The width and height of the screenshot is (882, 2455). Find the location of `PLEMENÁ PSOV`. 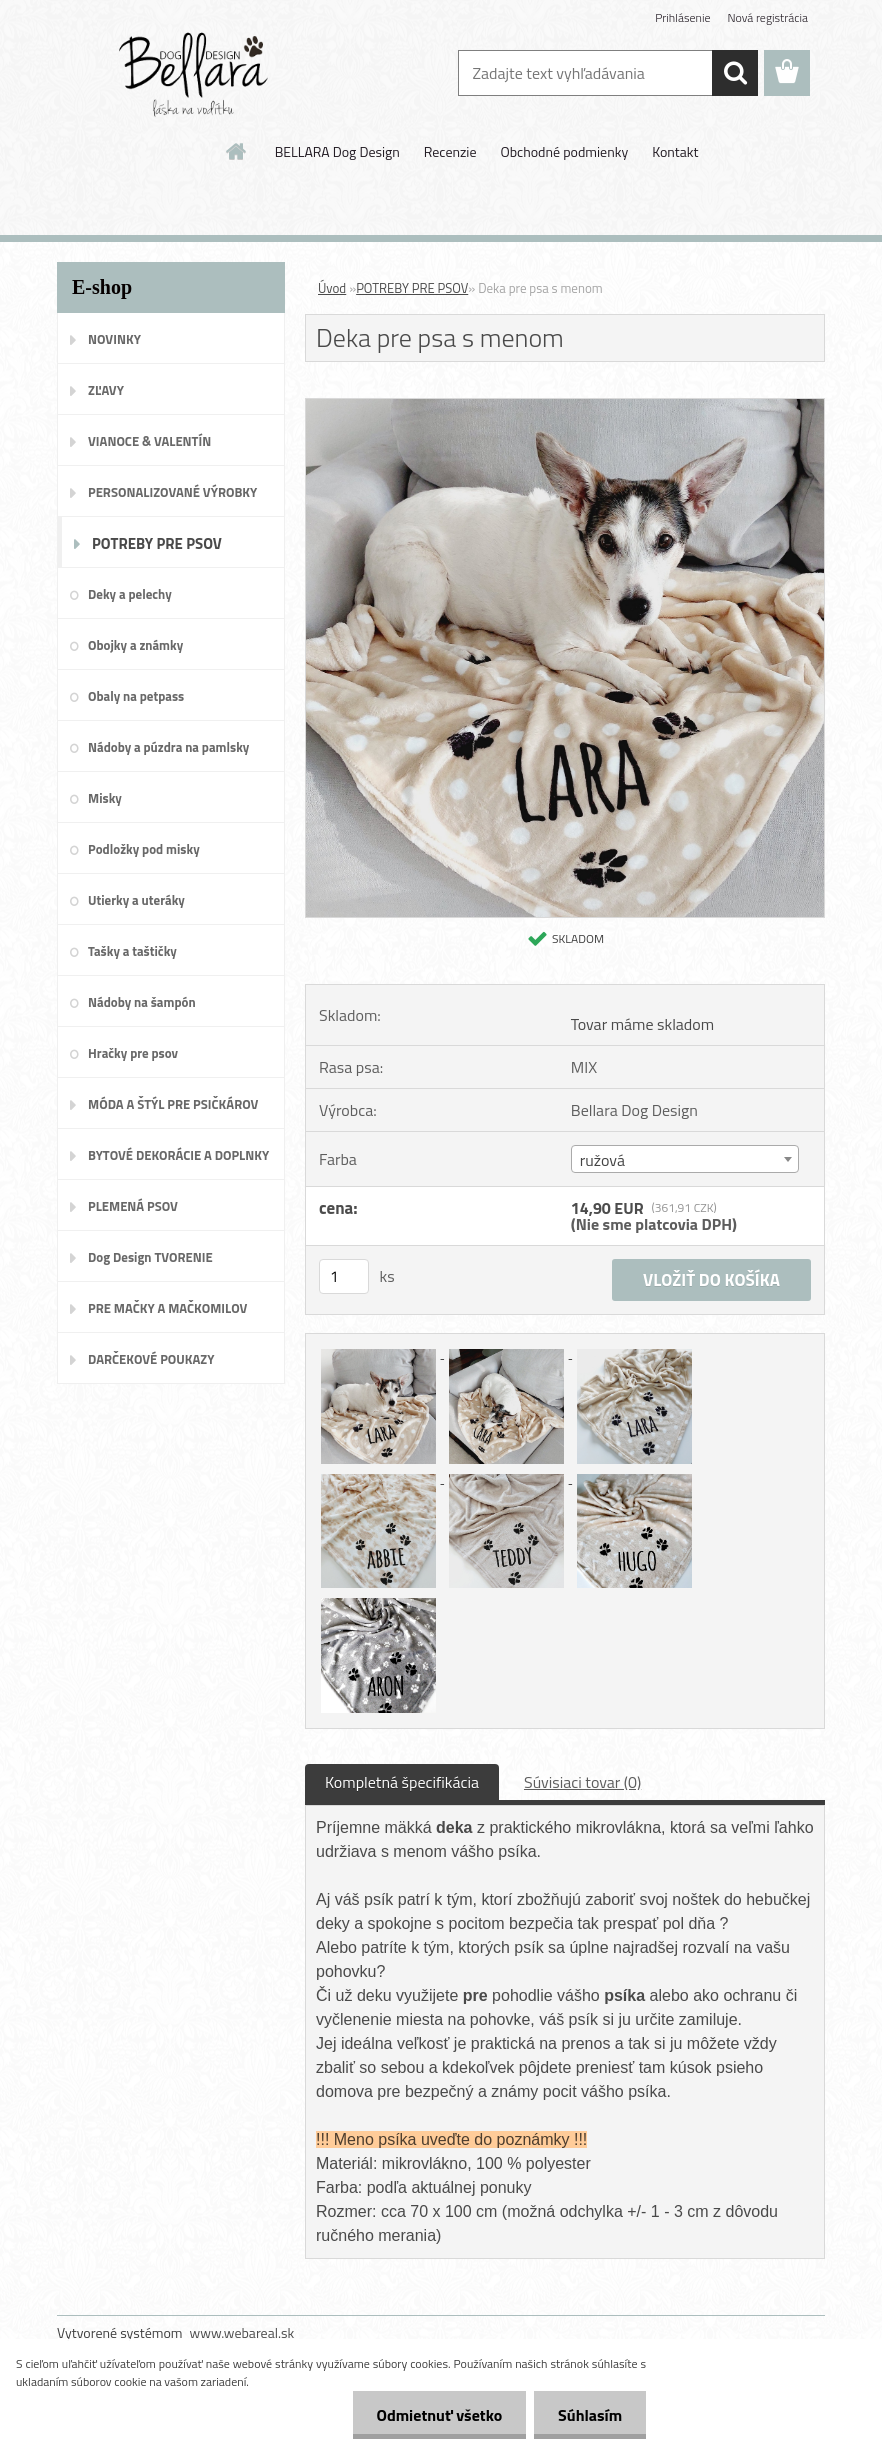

PLEMENÁ PSOV is located at coordinates (133, 1206).